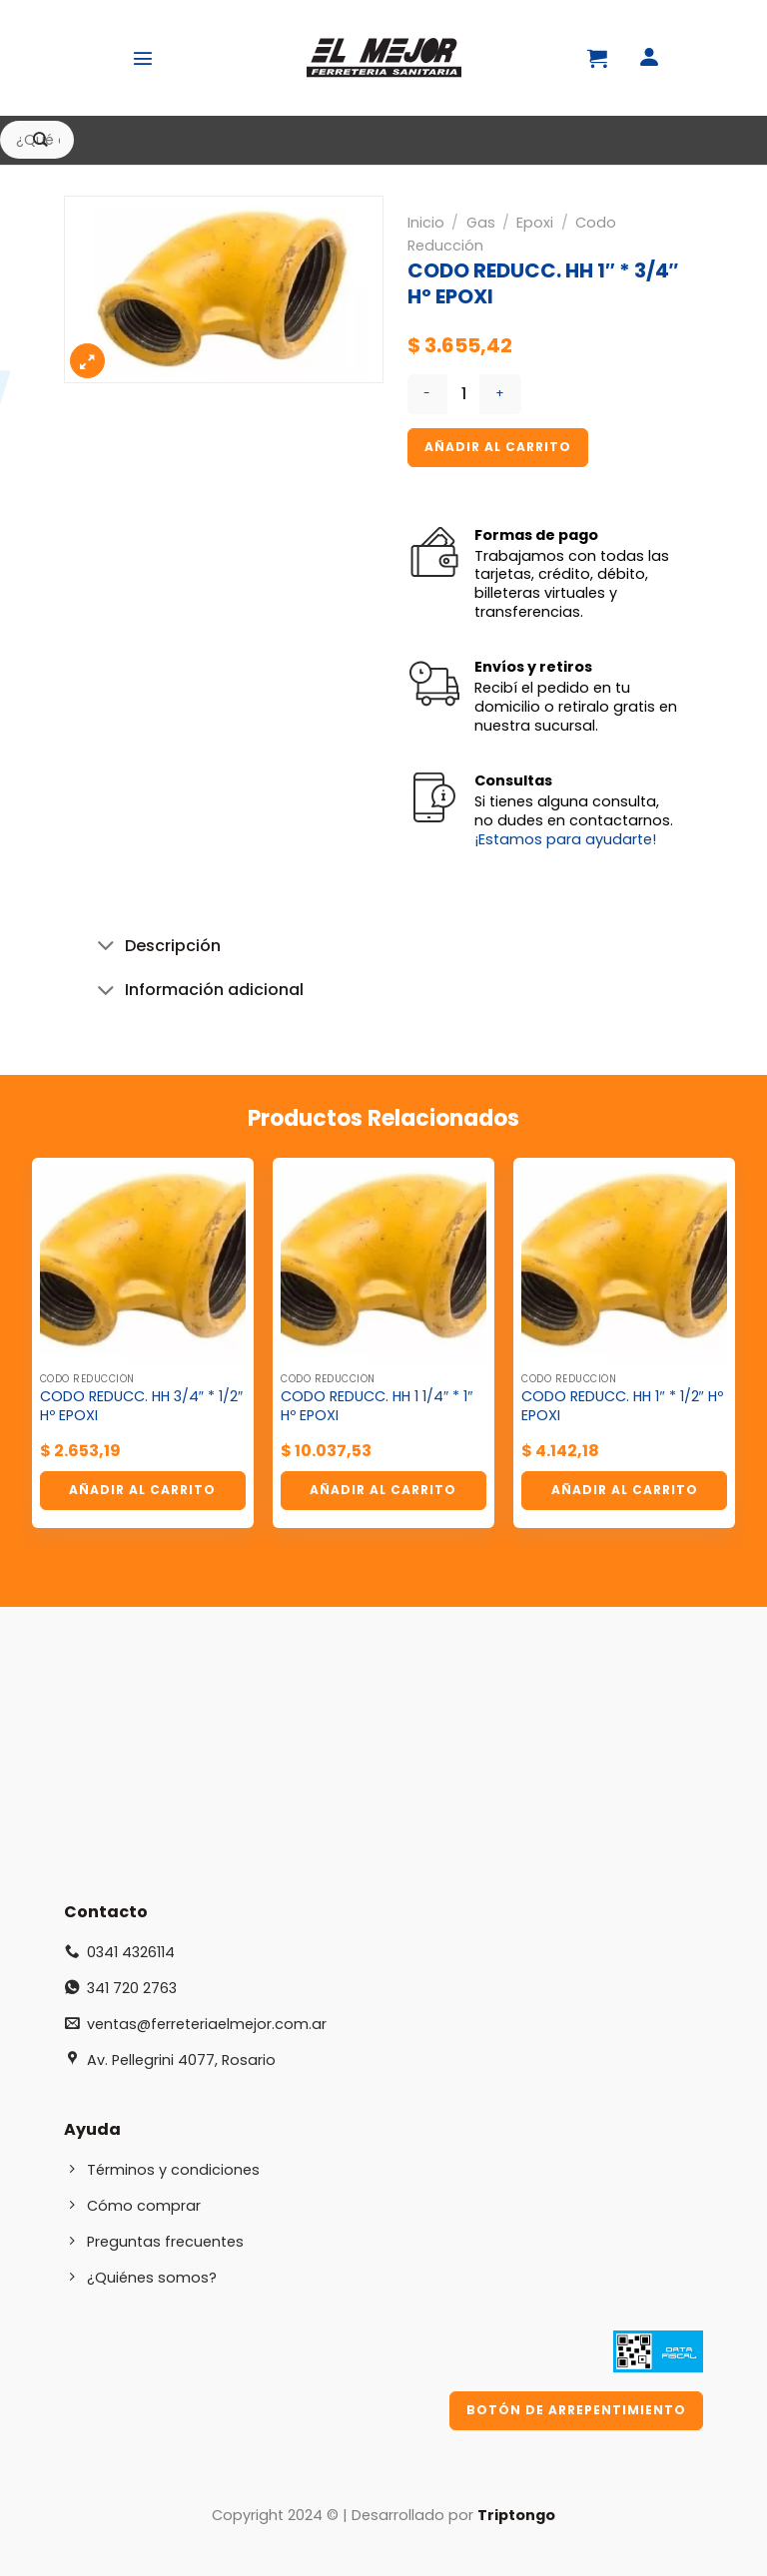 The width and height of the screenshot is (767, 2576). I want to click on CODO REDUCC. HH 1 1/4″ * 1″ Hº EPOXI, so click(376, 1405).